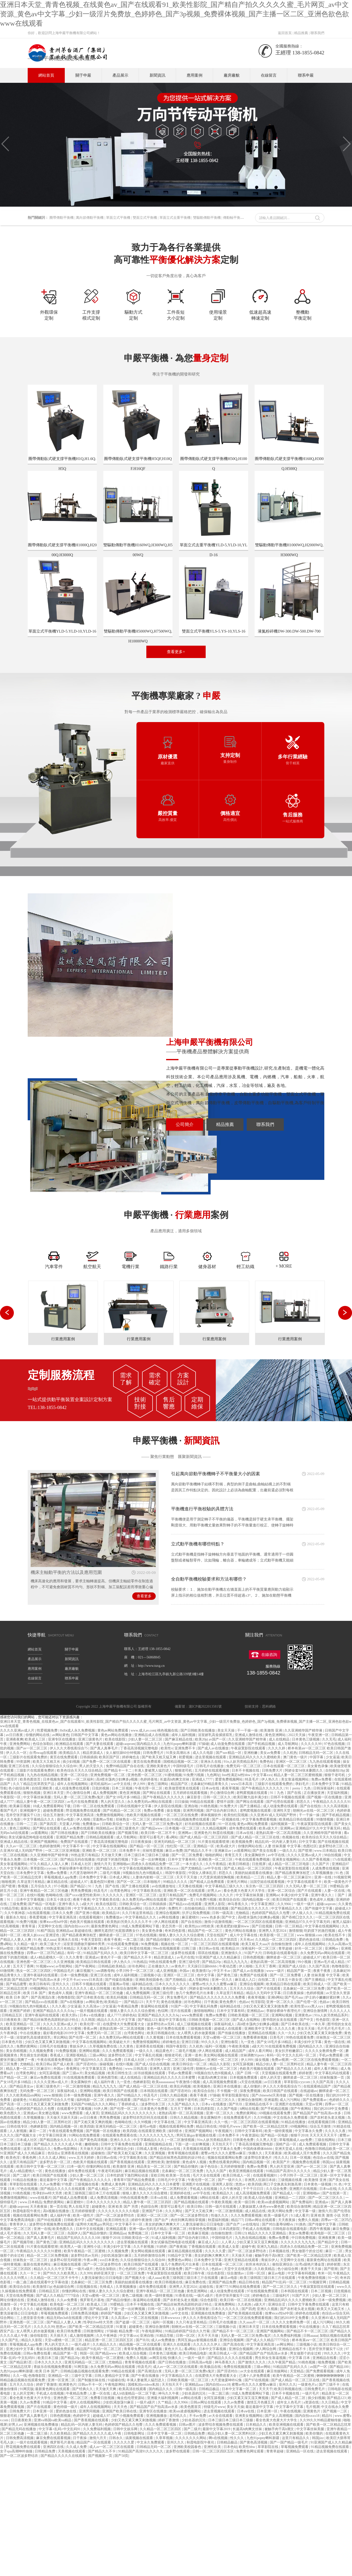 The width and height of the screenshot is (352, 2576). Describe the element at coordinates (135, 1971) in the screenshot. I see `小早川怜子一区二区三区` at that location.